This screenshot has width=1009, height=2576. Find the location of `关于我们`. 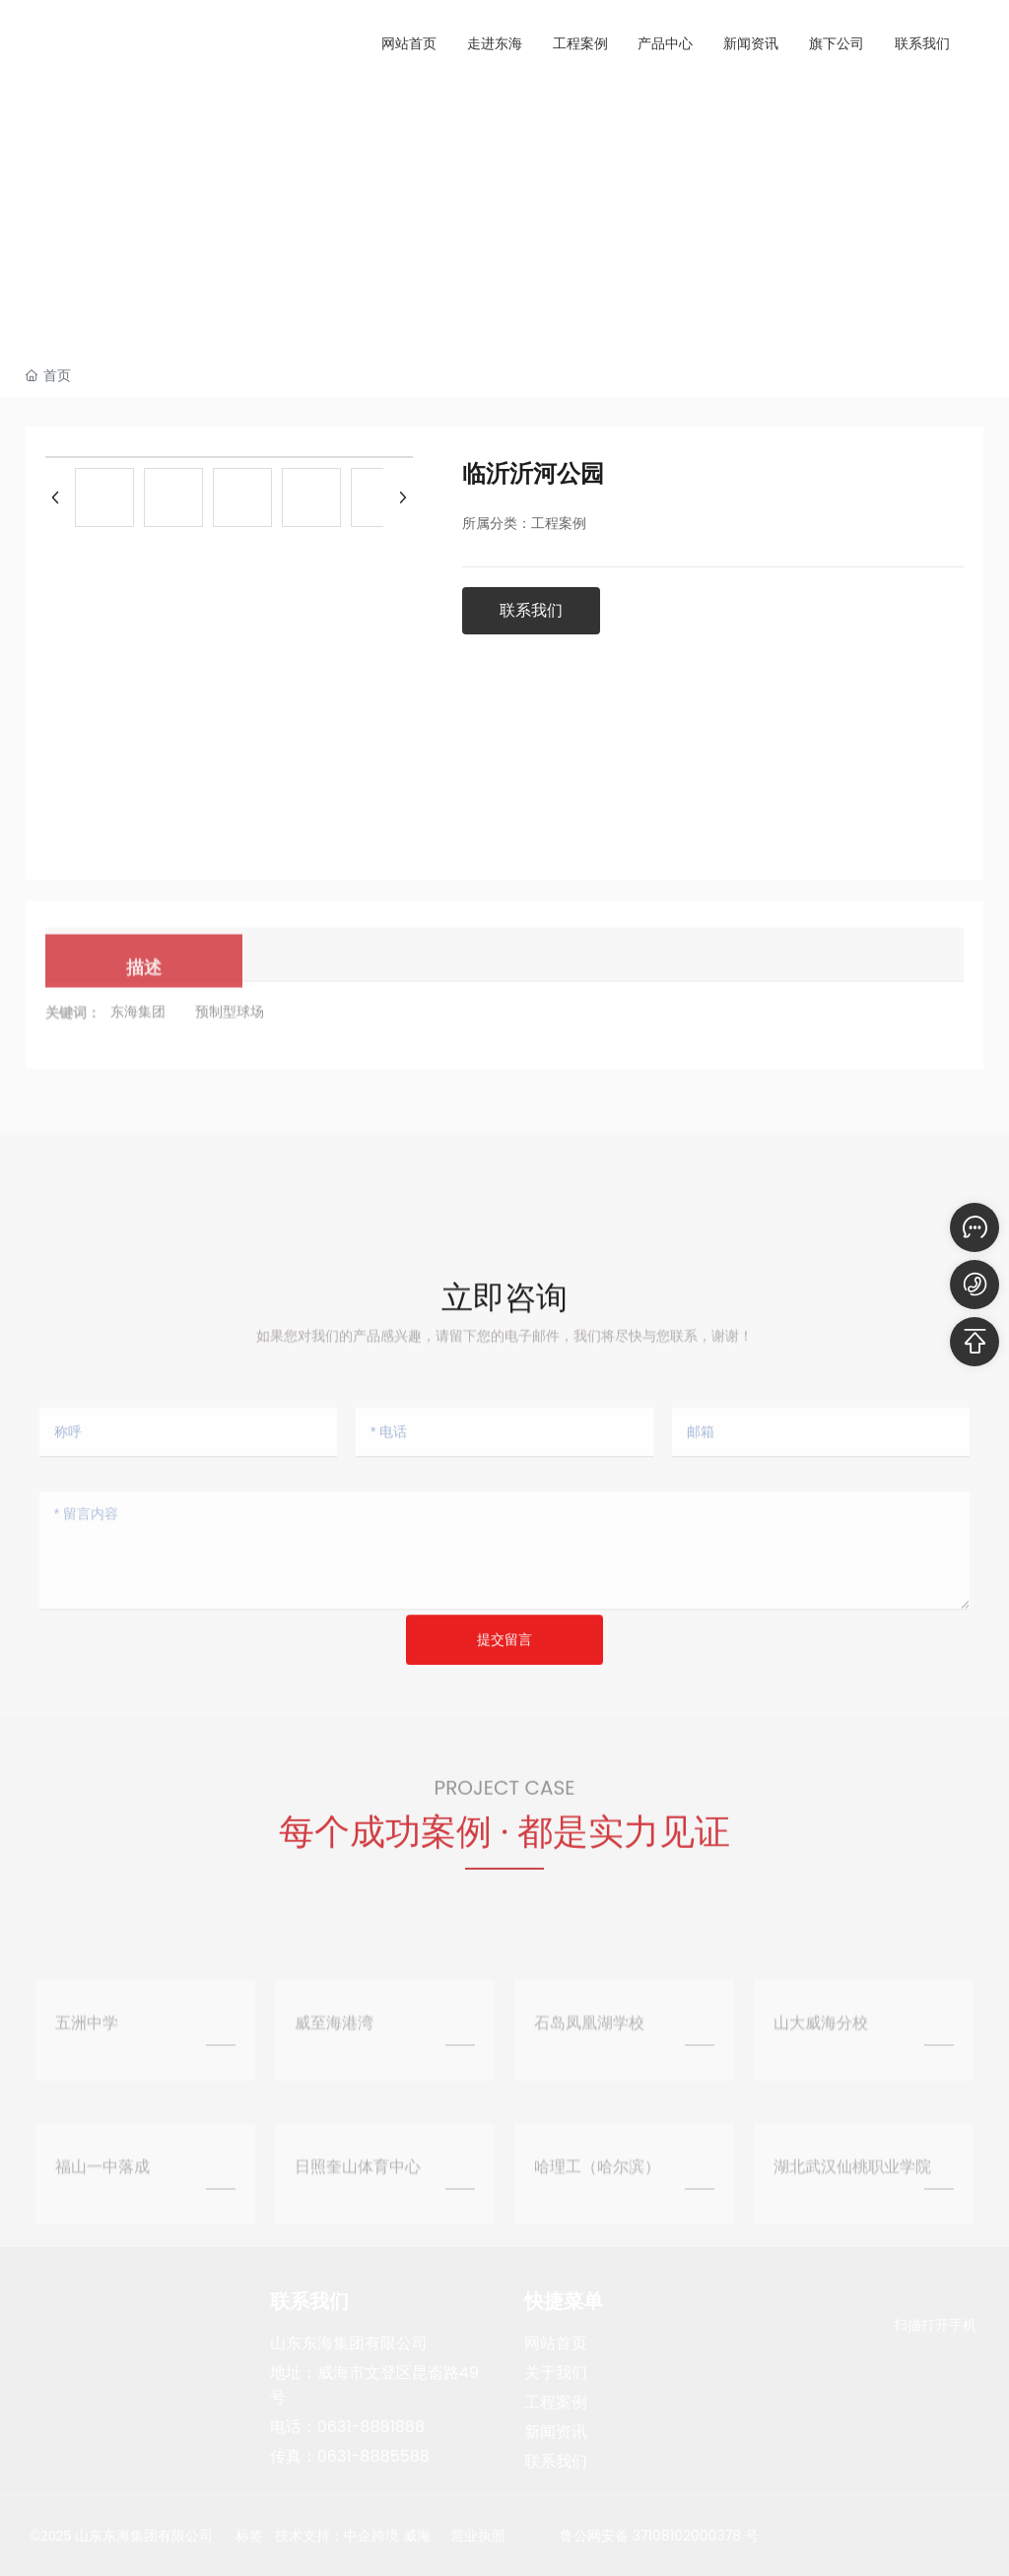

关于我们 is located at coordinates (555, 2372).